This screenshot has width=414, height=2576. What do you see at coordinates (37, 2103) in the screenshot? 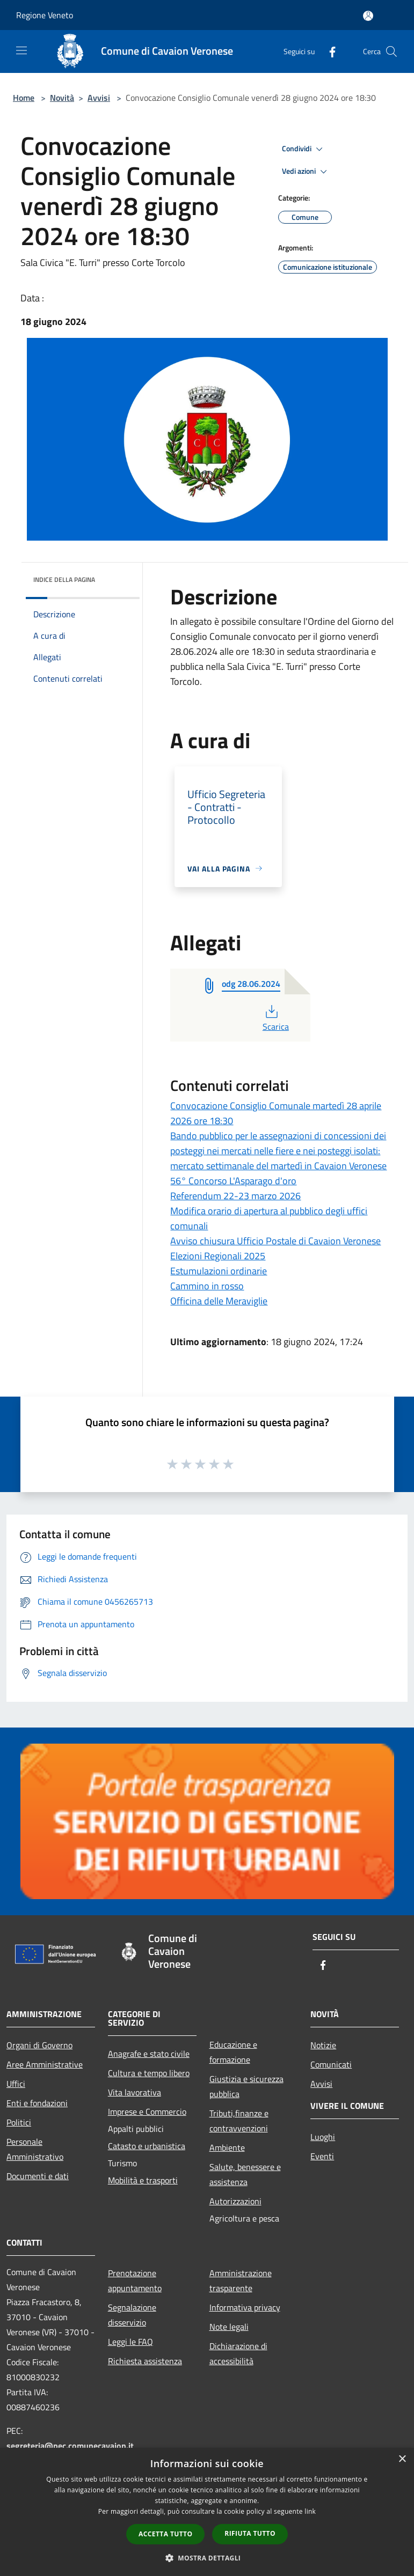
I see `Enti e fondazioni` at bounding box center [37, 2103].